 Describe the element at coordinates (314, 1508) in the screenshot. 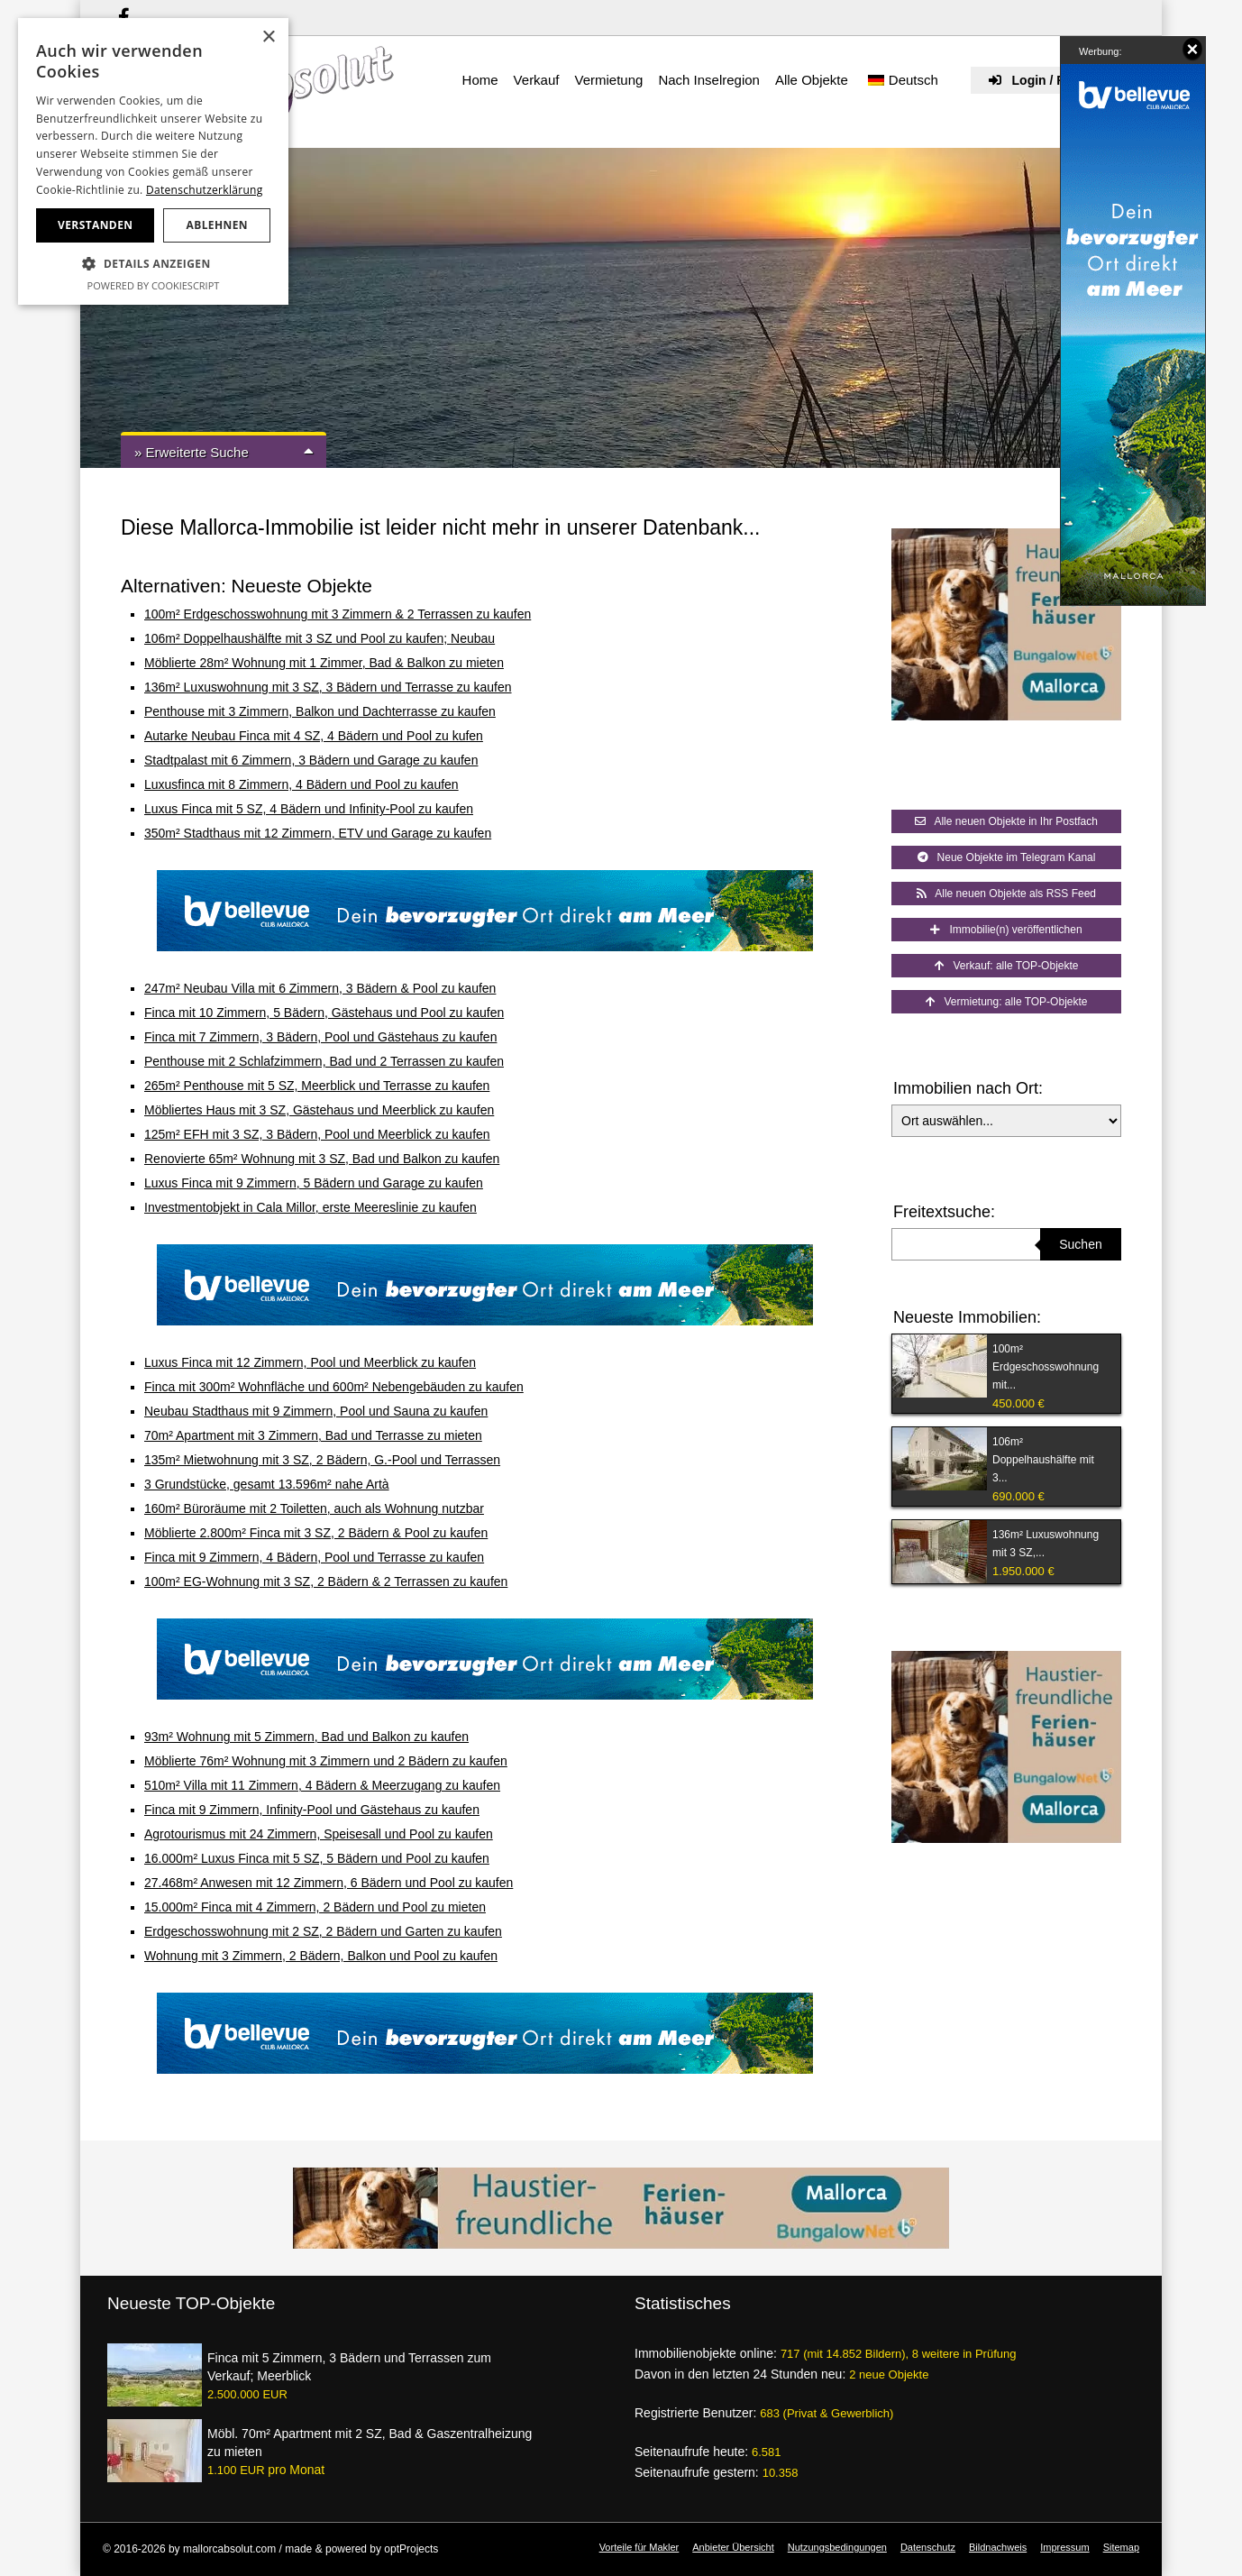

I see `160m² Büroräume mit 2 Toiletten, auch als Wohnung nutzbar` at that location.